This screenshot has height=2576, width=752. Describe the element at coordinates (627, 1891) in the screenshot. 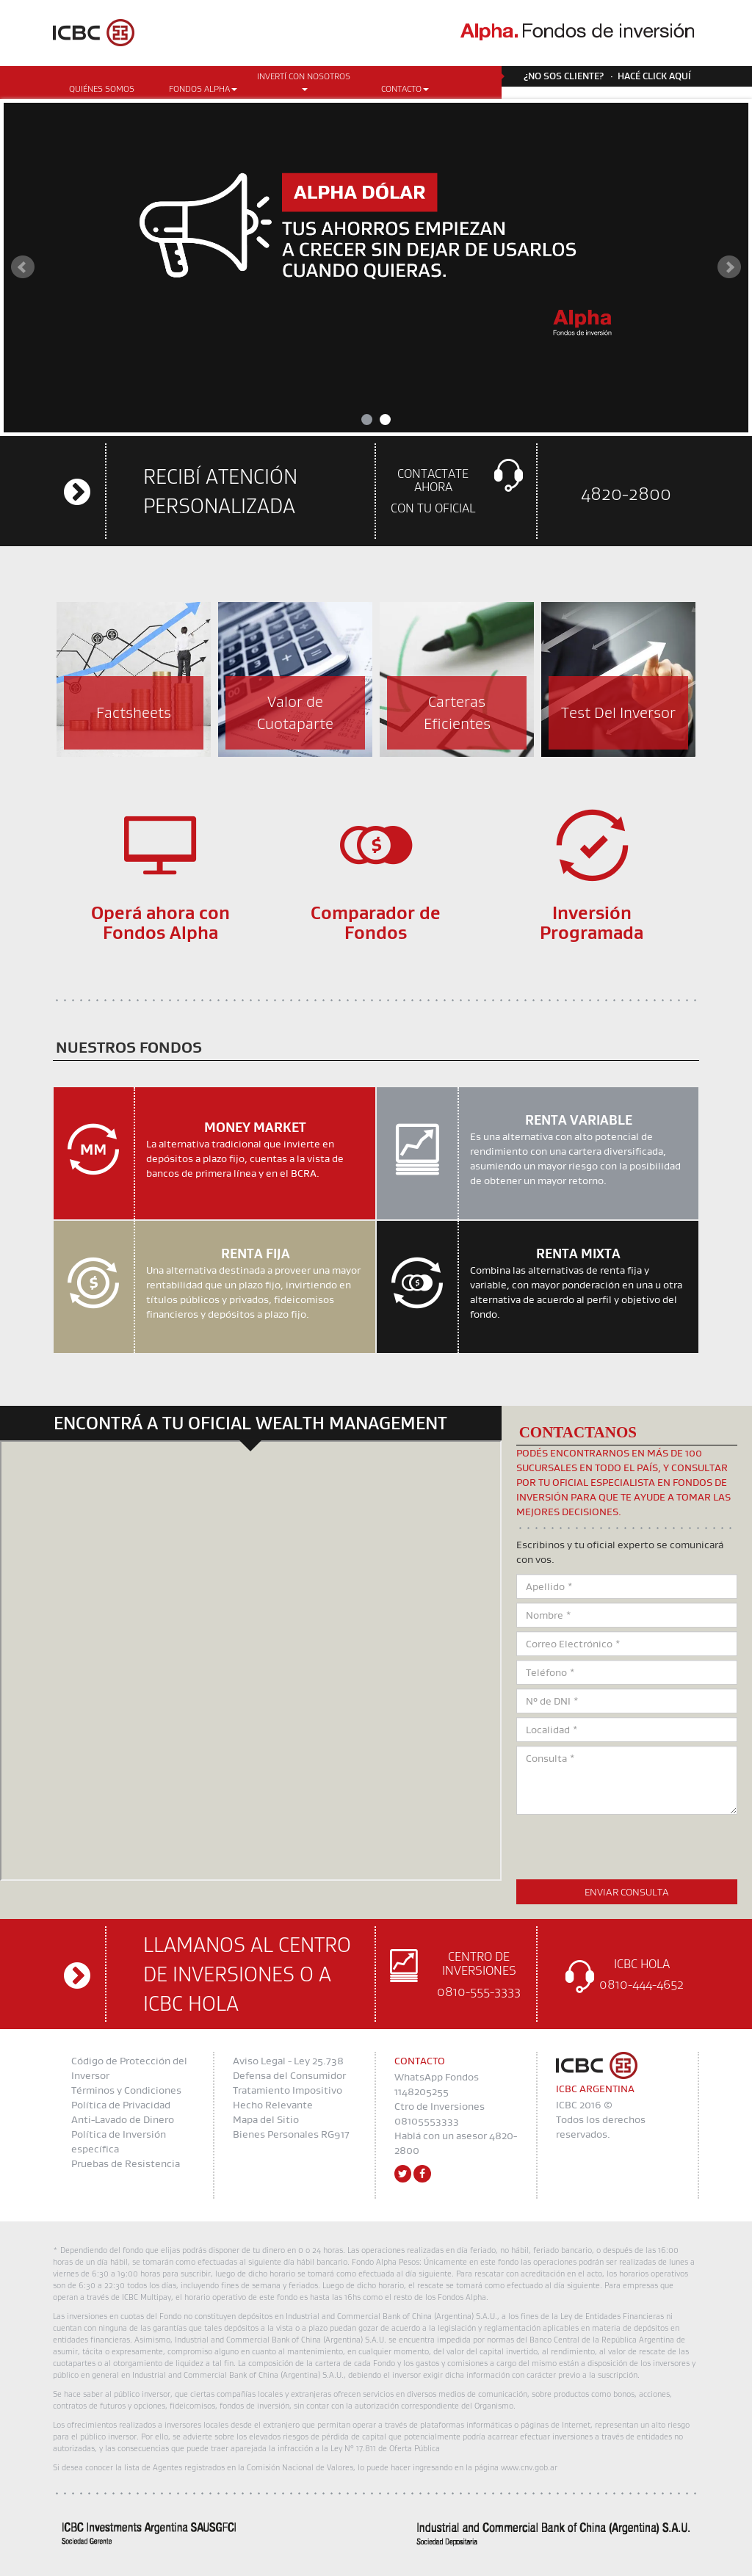

I see `Enviar Consulta` at that location.